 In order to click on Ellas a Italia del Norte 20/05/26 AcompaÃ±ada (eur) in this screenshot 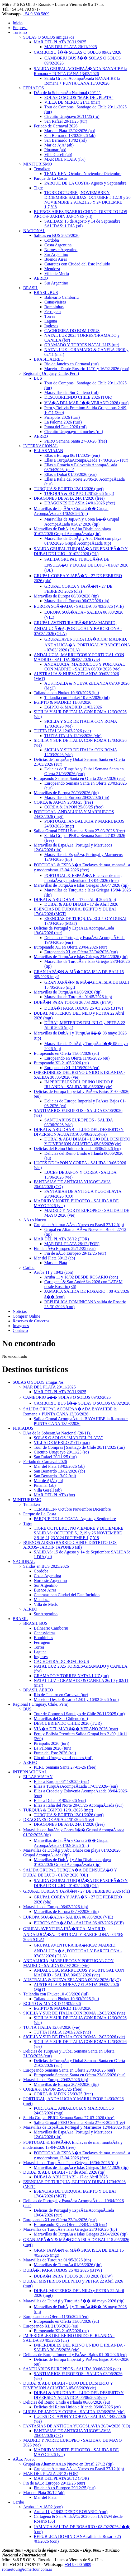, I will do `click(79, 1805)`.